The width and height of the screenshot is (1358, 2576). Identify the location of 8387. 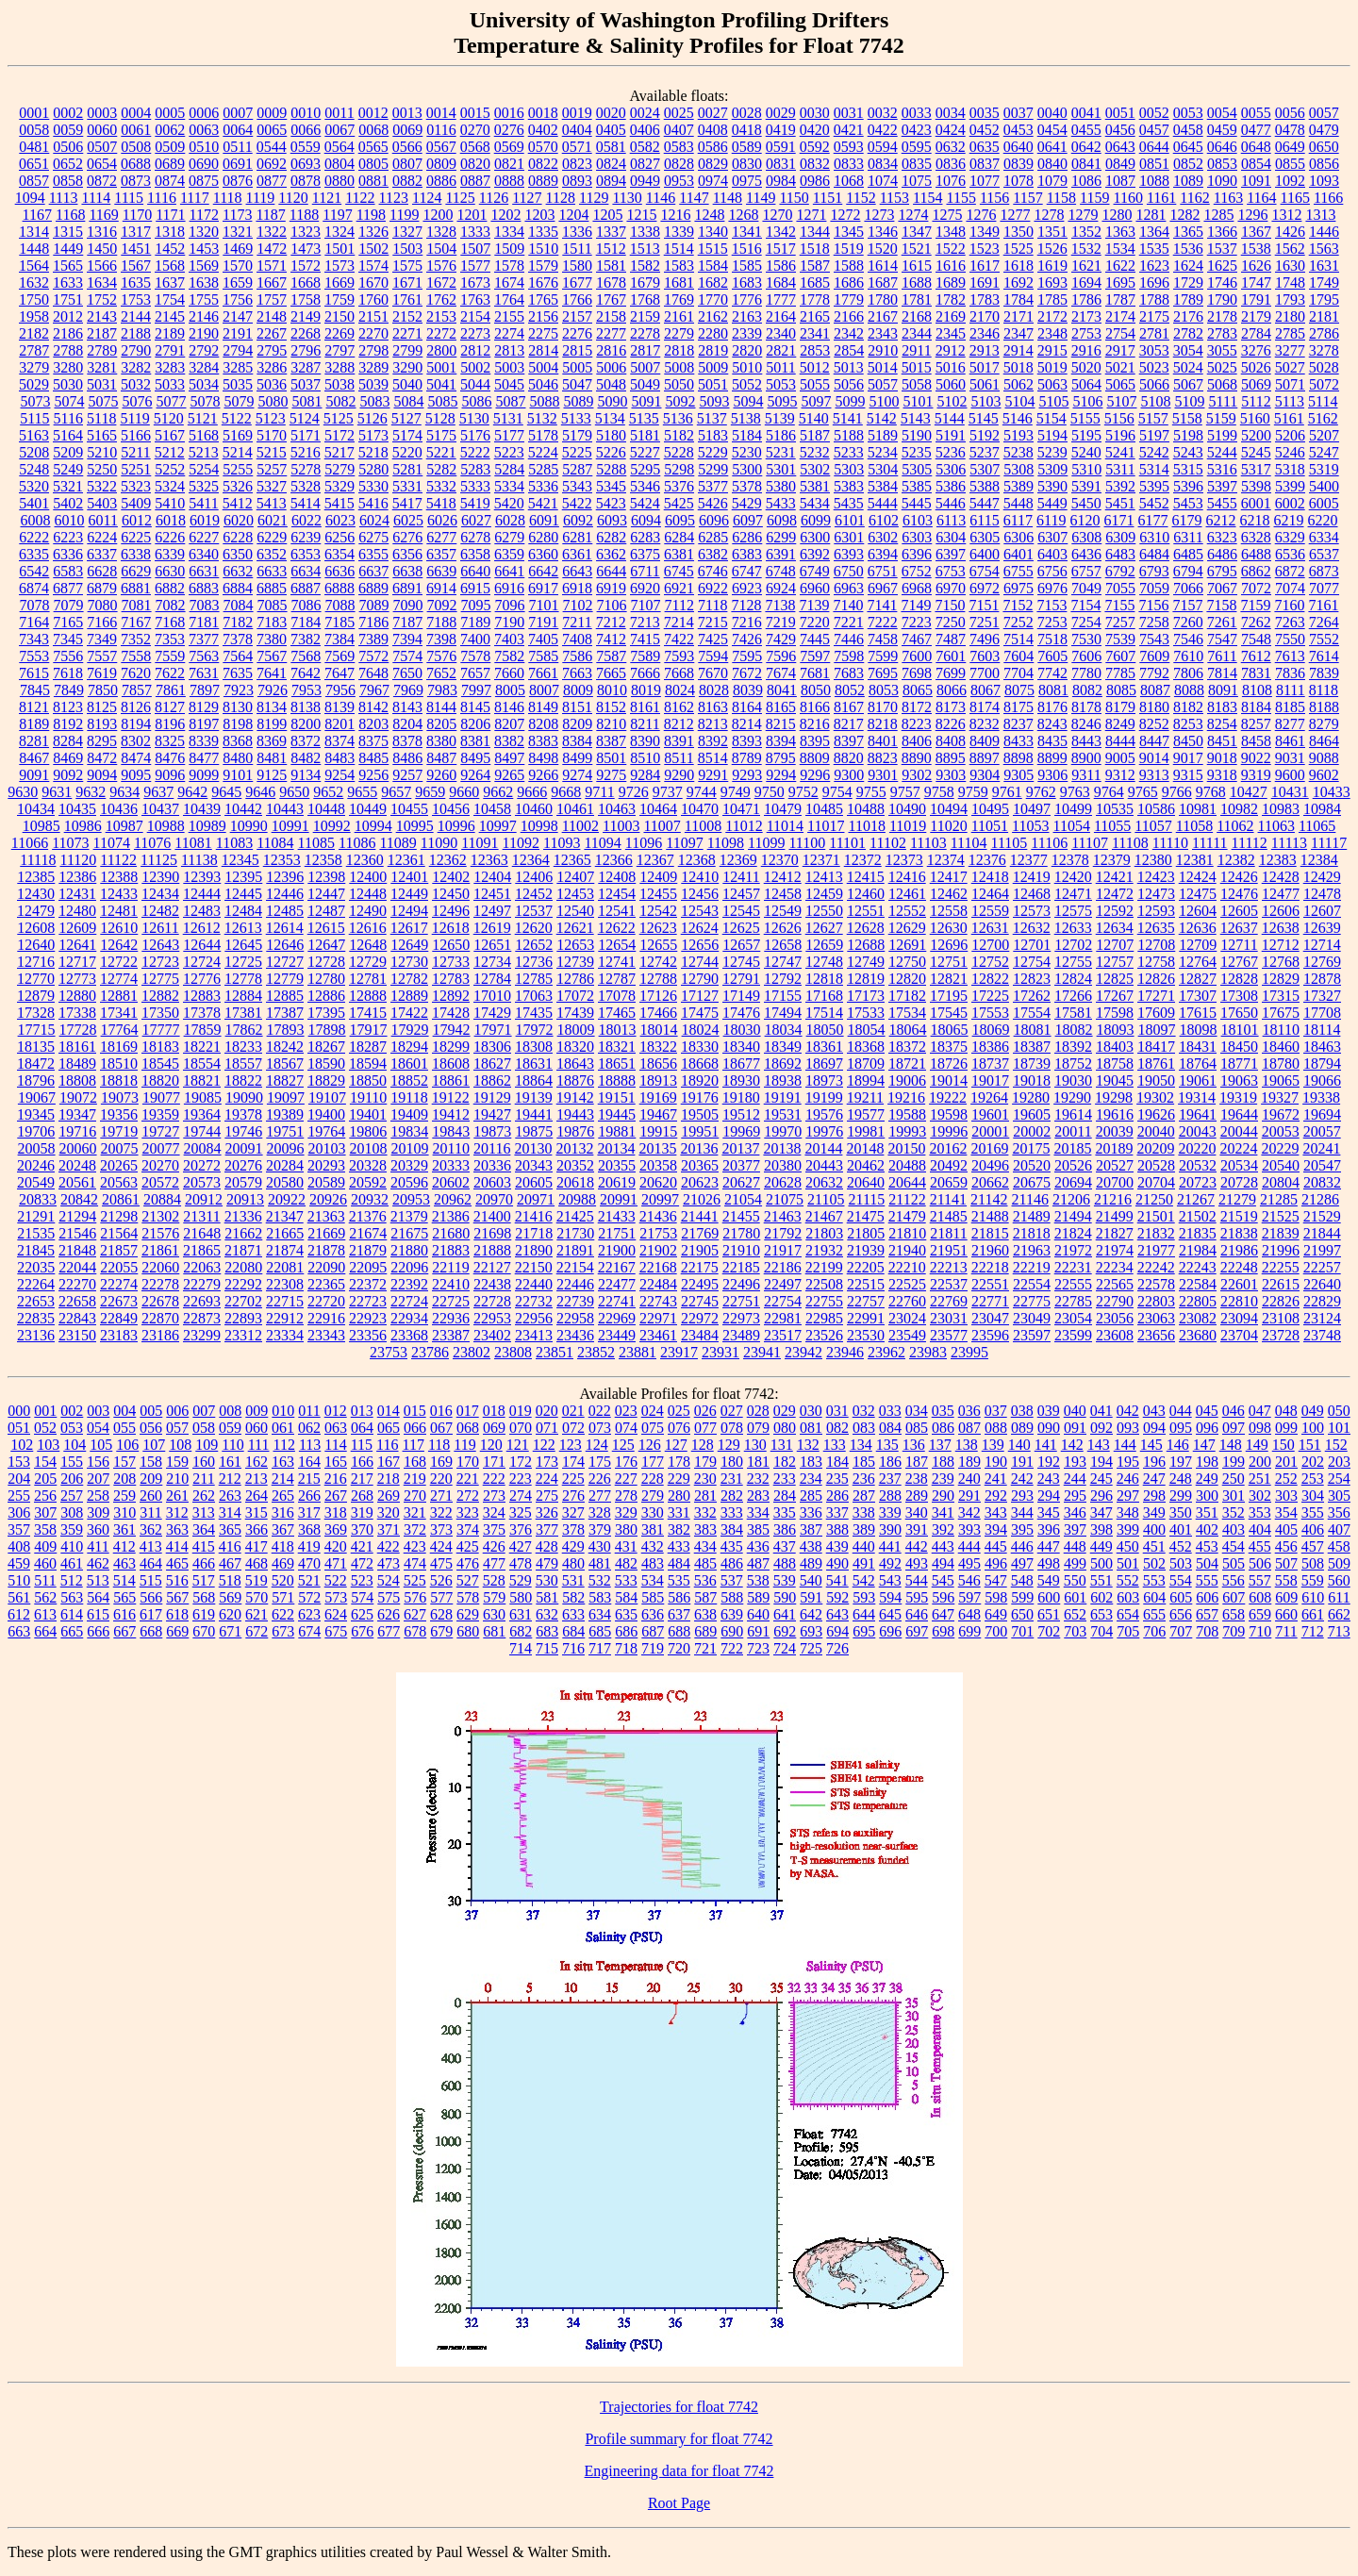
(611, 741).